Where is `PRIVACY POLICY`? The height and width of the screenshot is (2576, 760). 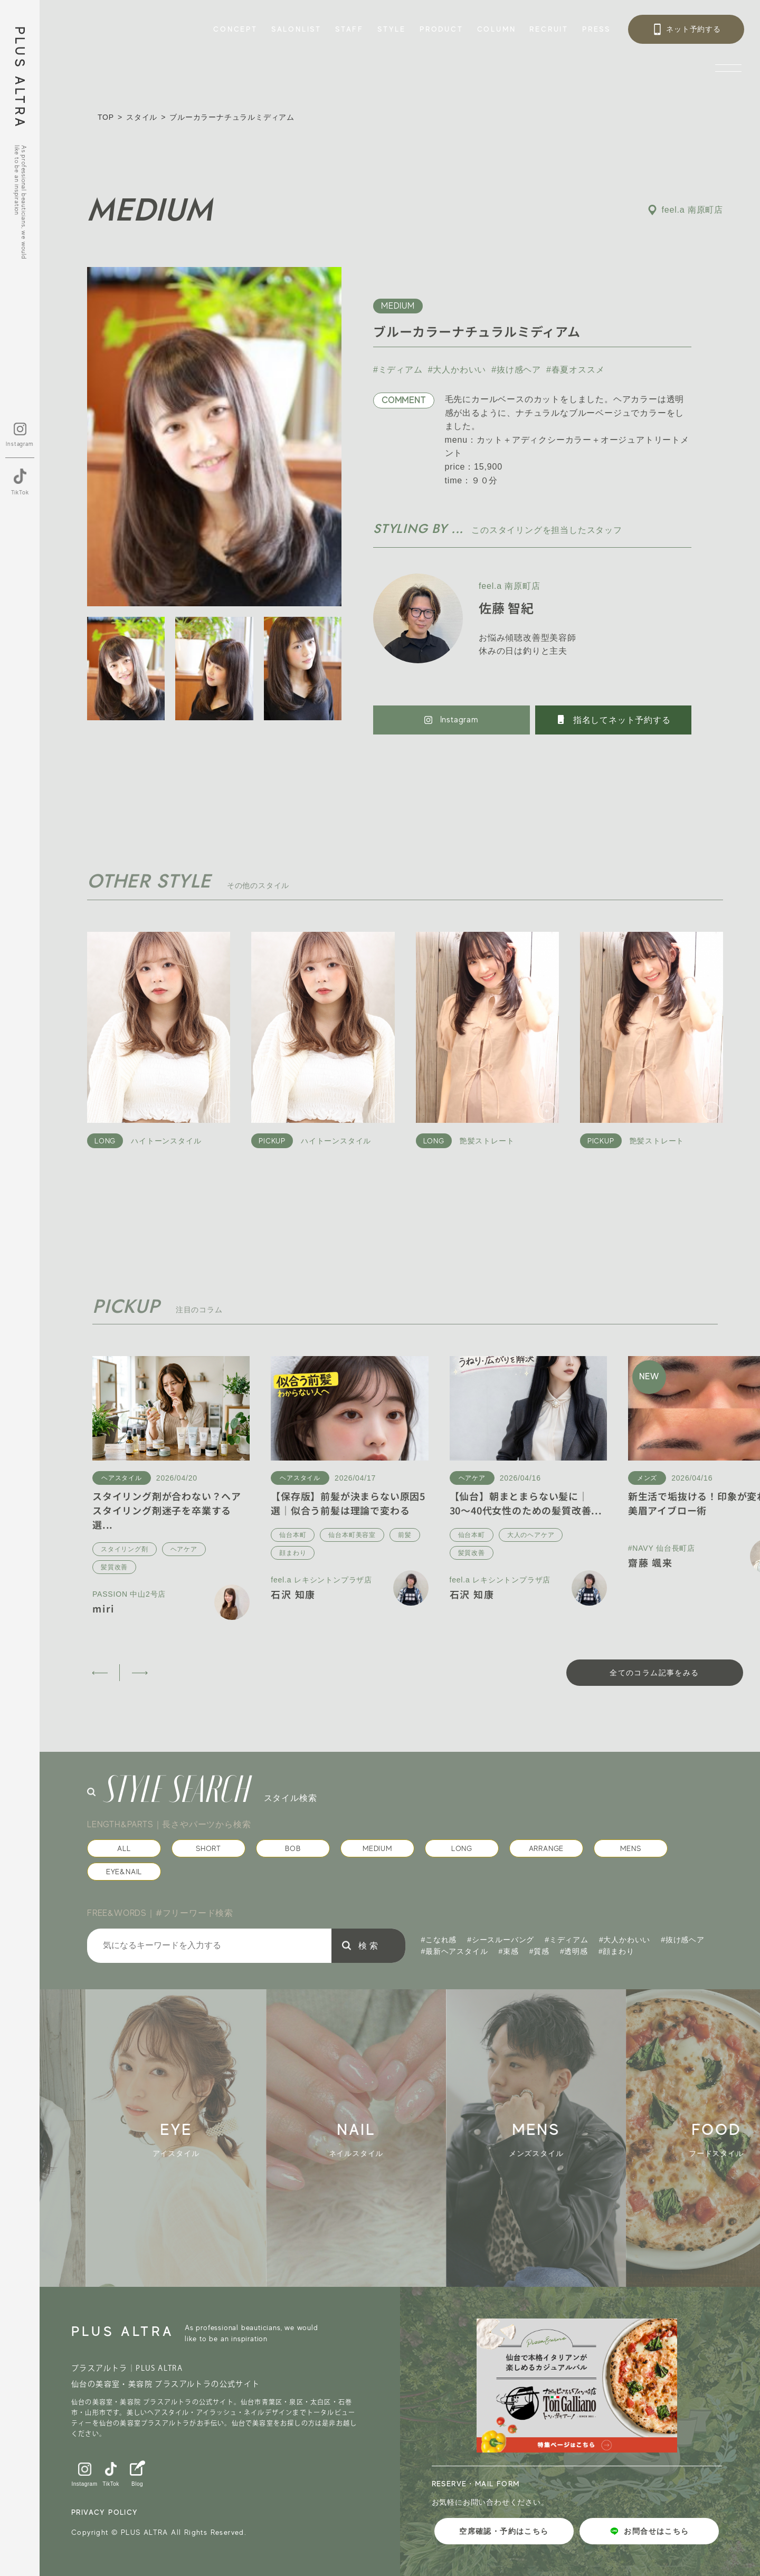
PRIVACY POLICY is located at coordinates (104, 2512).